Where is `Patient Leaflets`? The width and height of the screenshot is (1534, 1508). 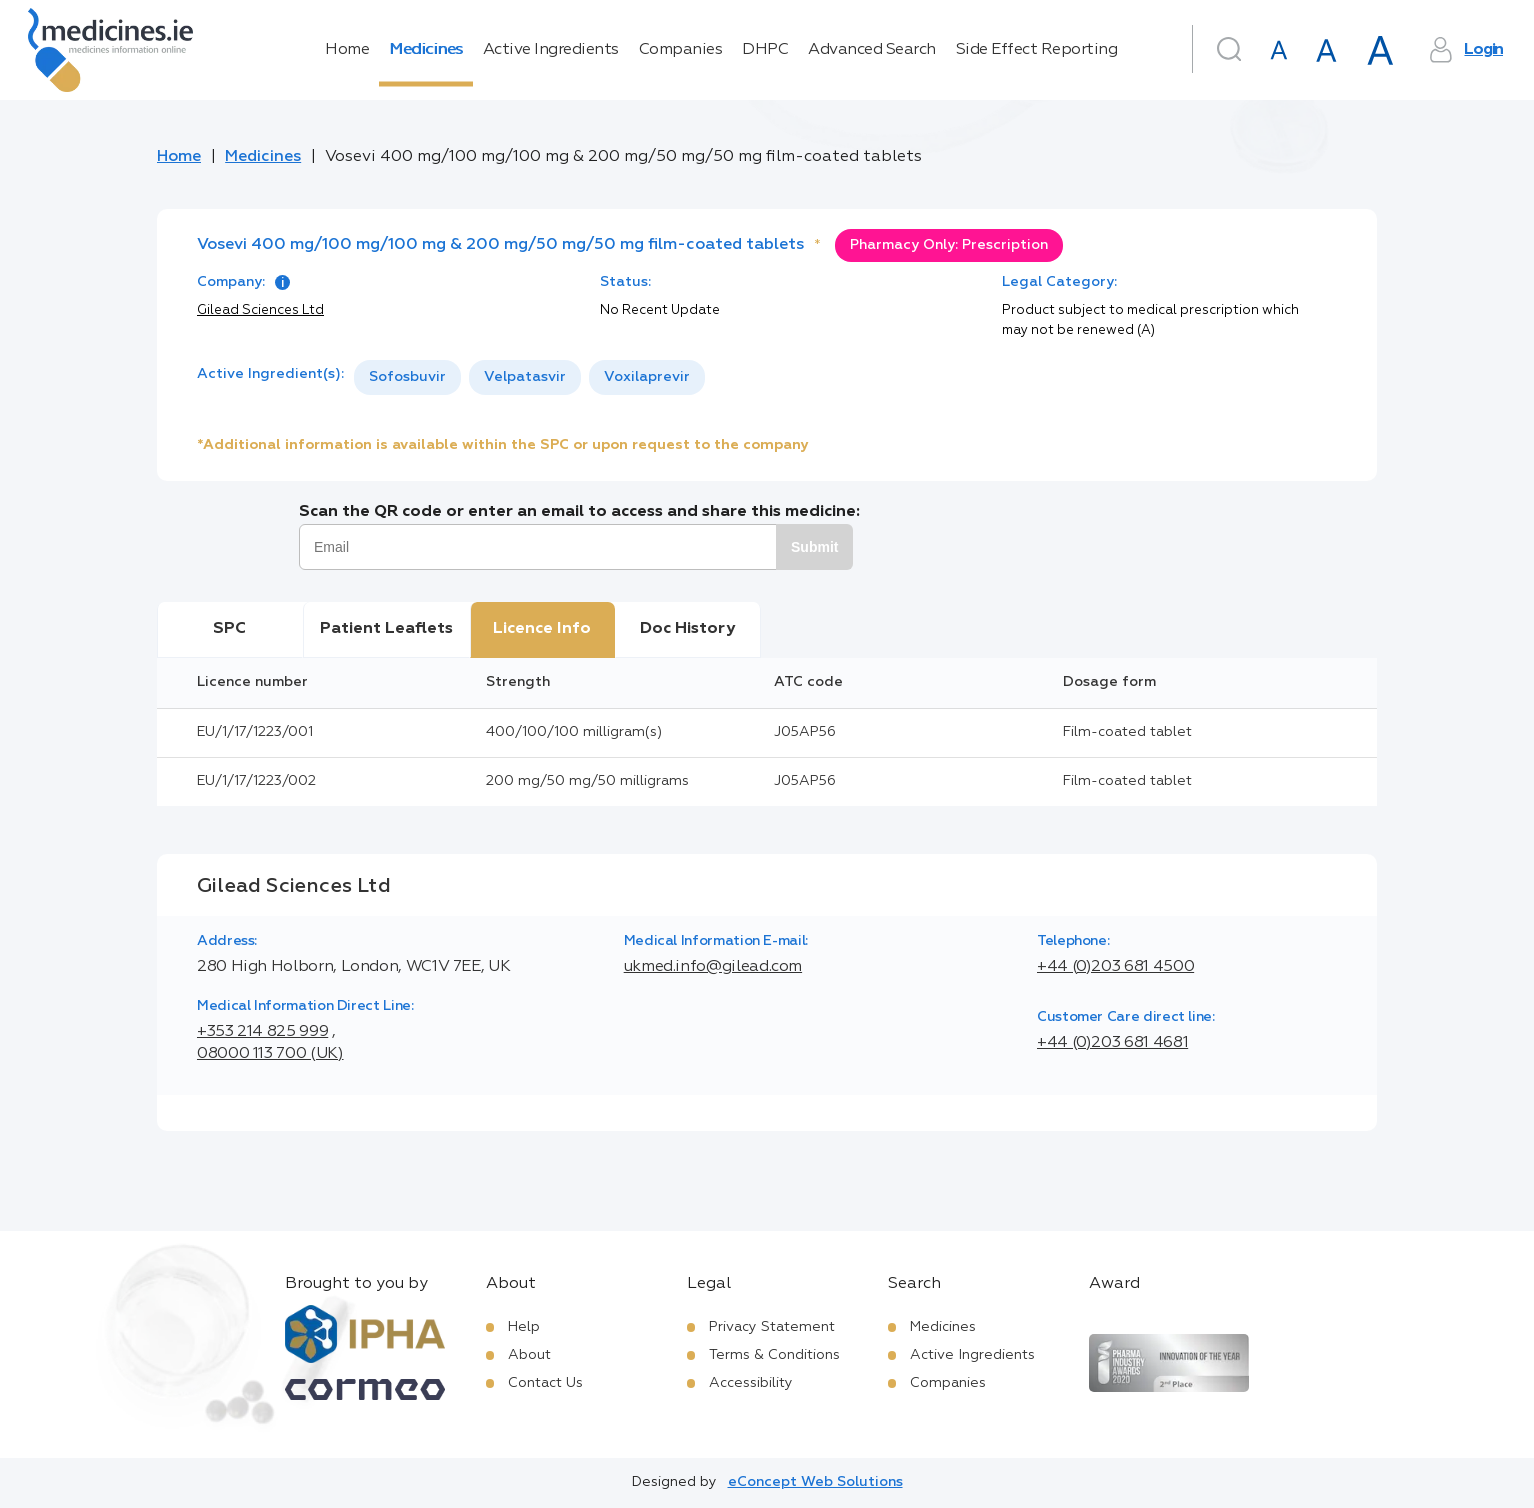
Patient Leaflets is located at coordinates (386, 629).